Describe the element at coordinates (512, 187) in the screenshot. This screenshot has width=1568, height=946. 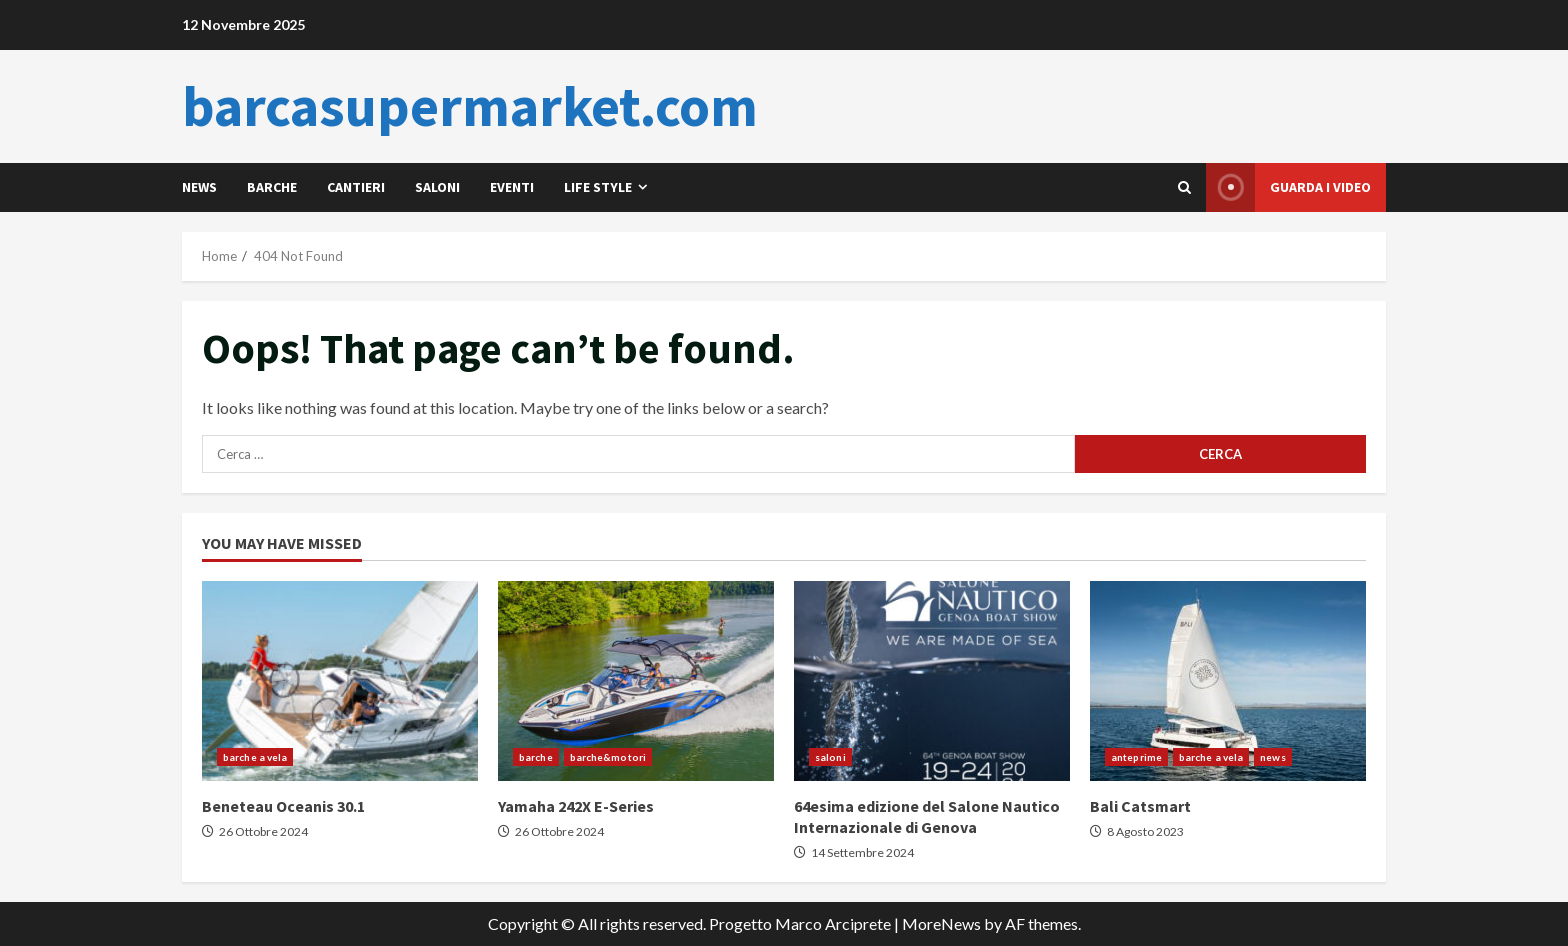
I see `eventi` at that location.